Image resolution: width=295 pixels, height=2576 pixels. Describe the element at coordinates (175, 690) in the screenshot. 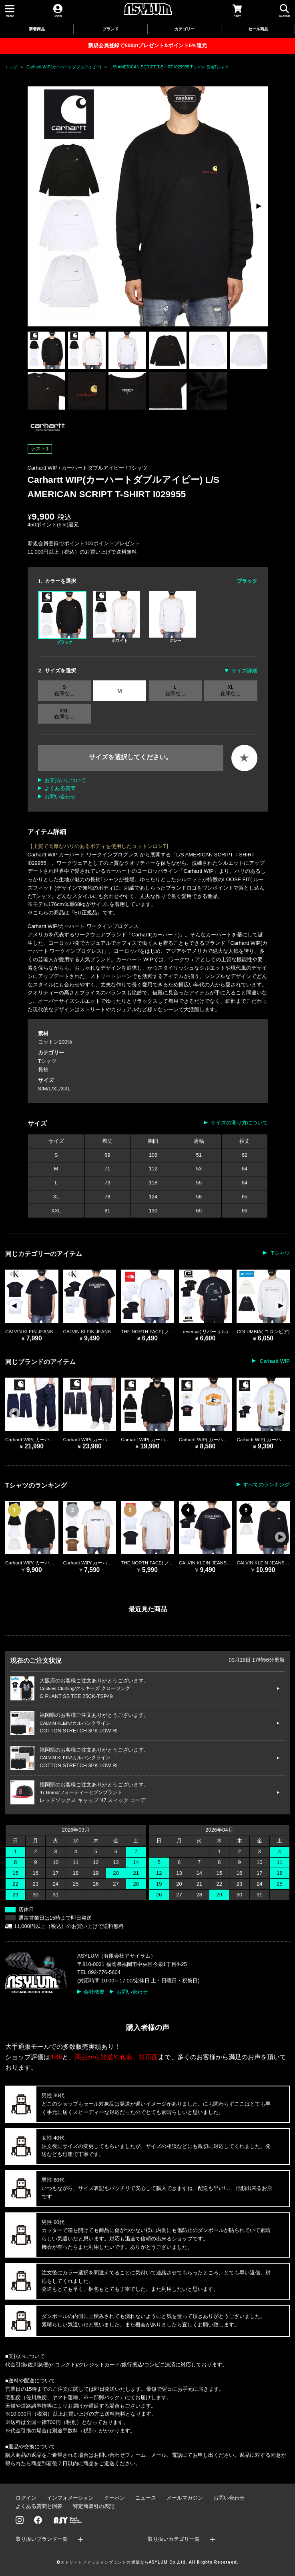

I see `L 在庫なし` at that location.